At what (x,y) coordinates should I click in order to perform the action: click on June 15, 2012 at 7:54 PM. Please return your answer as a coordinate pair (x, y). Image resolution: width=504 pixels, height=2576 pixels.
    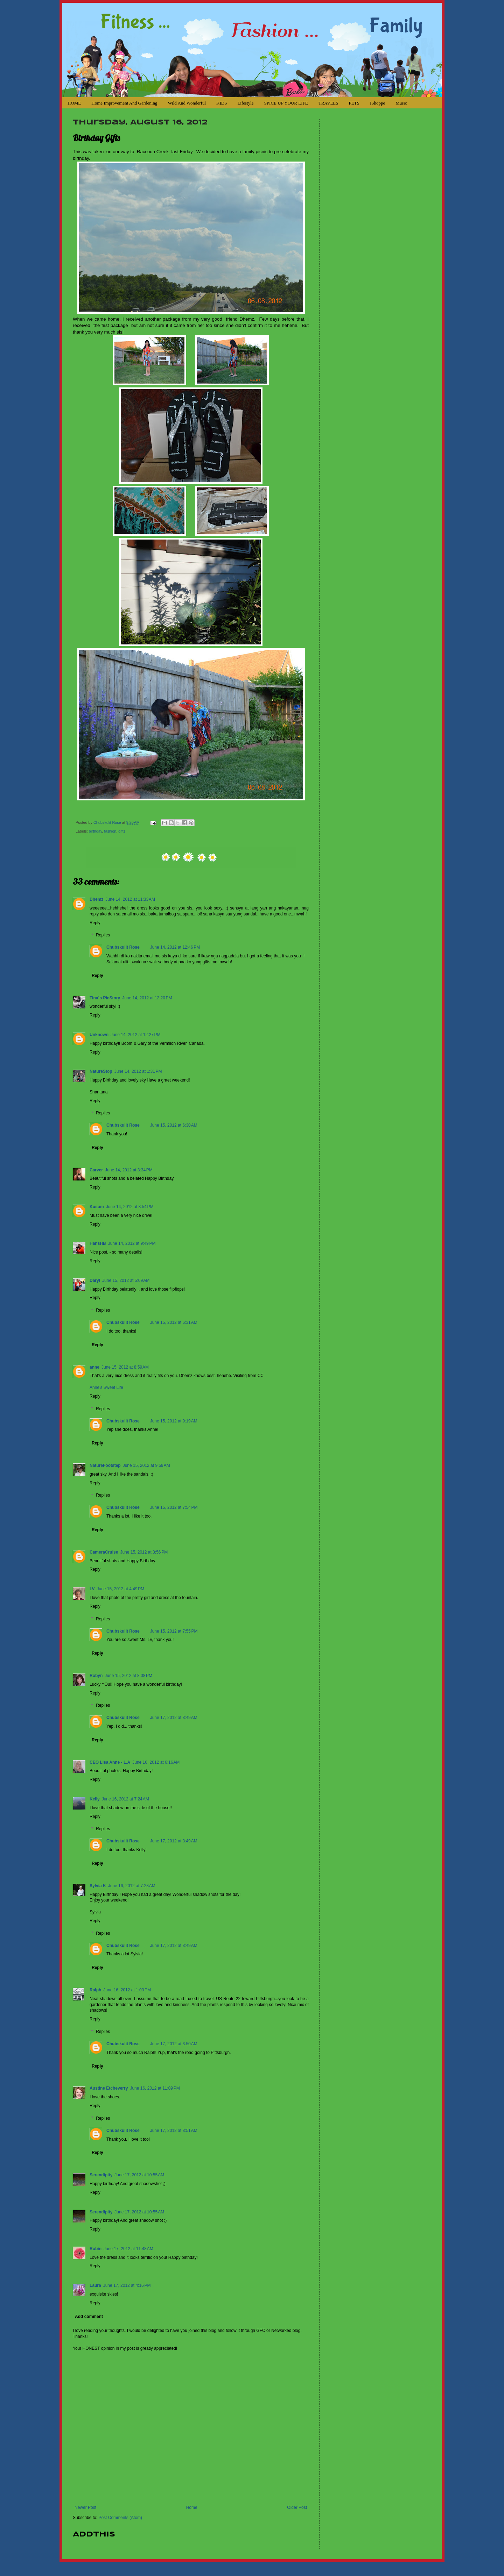
    Looking at the image, I should click on (174, 1507).